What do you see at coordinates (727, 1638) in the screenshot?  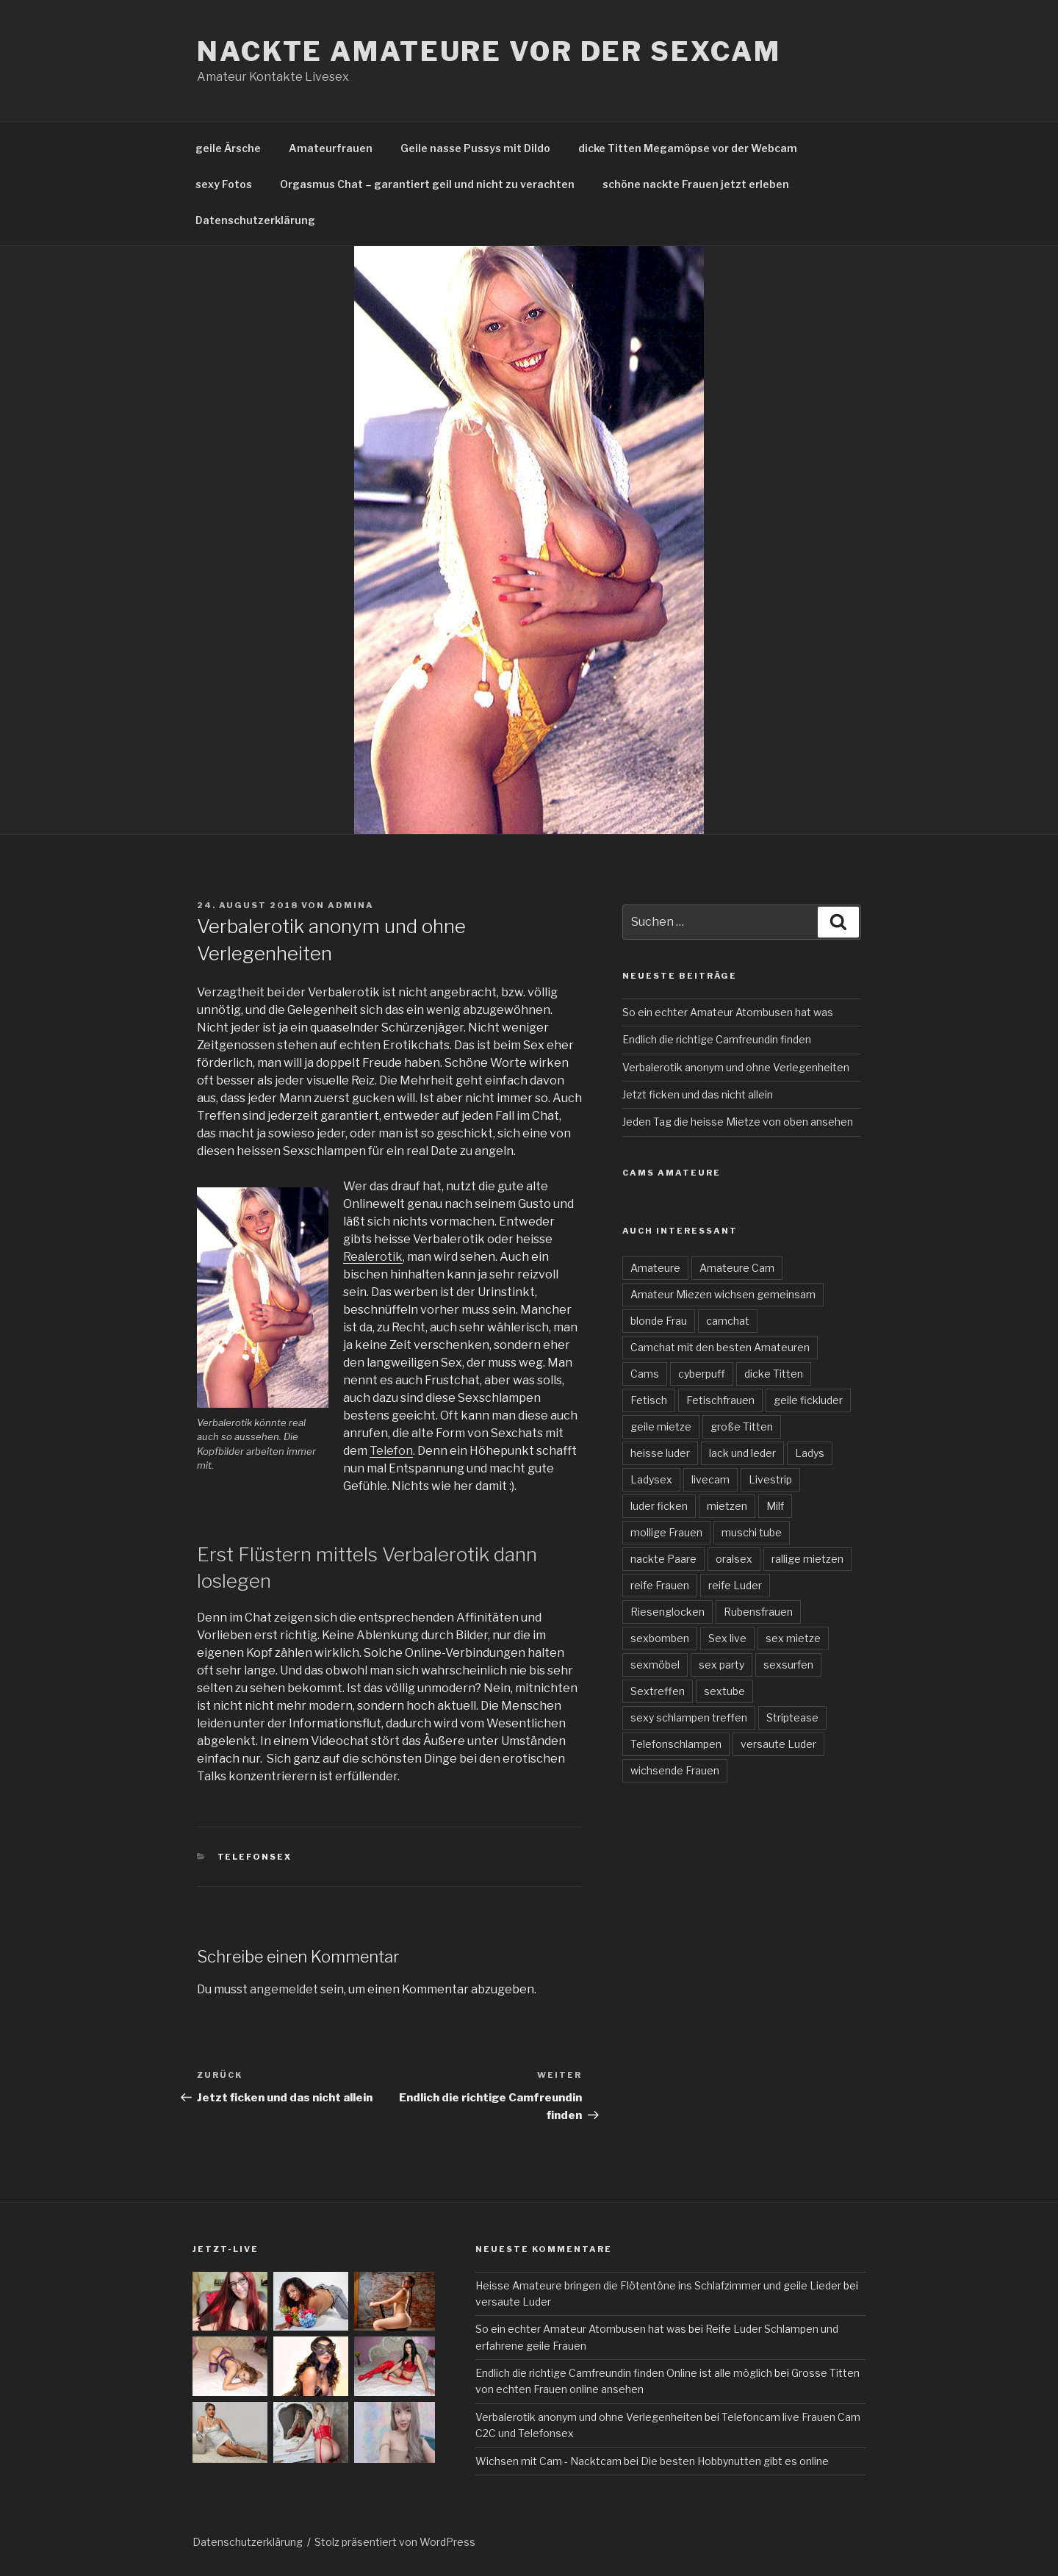 I see `Sex live` at bounding box center [727, 1638].